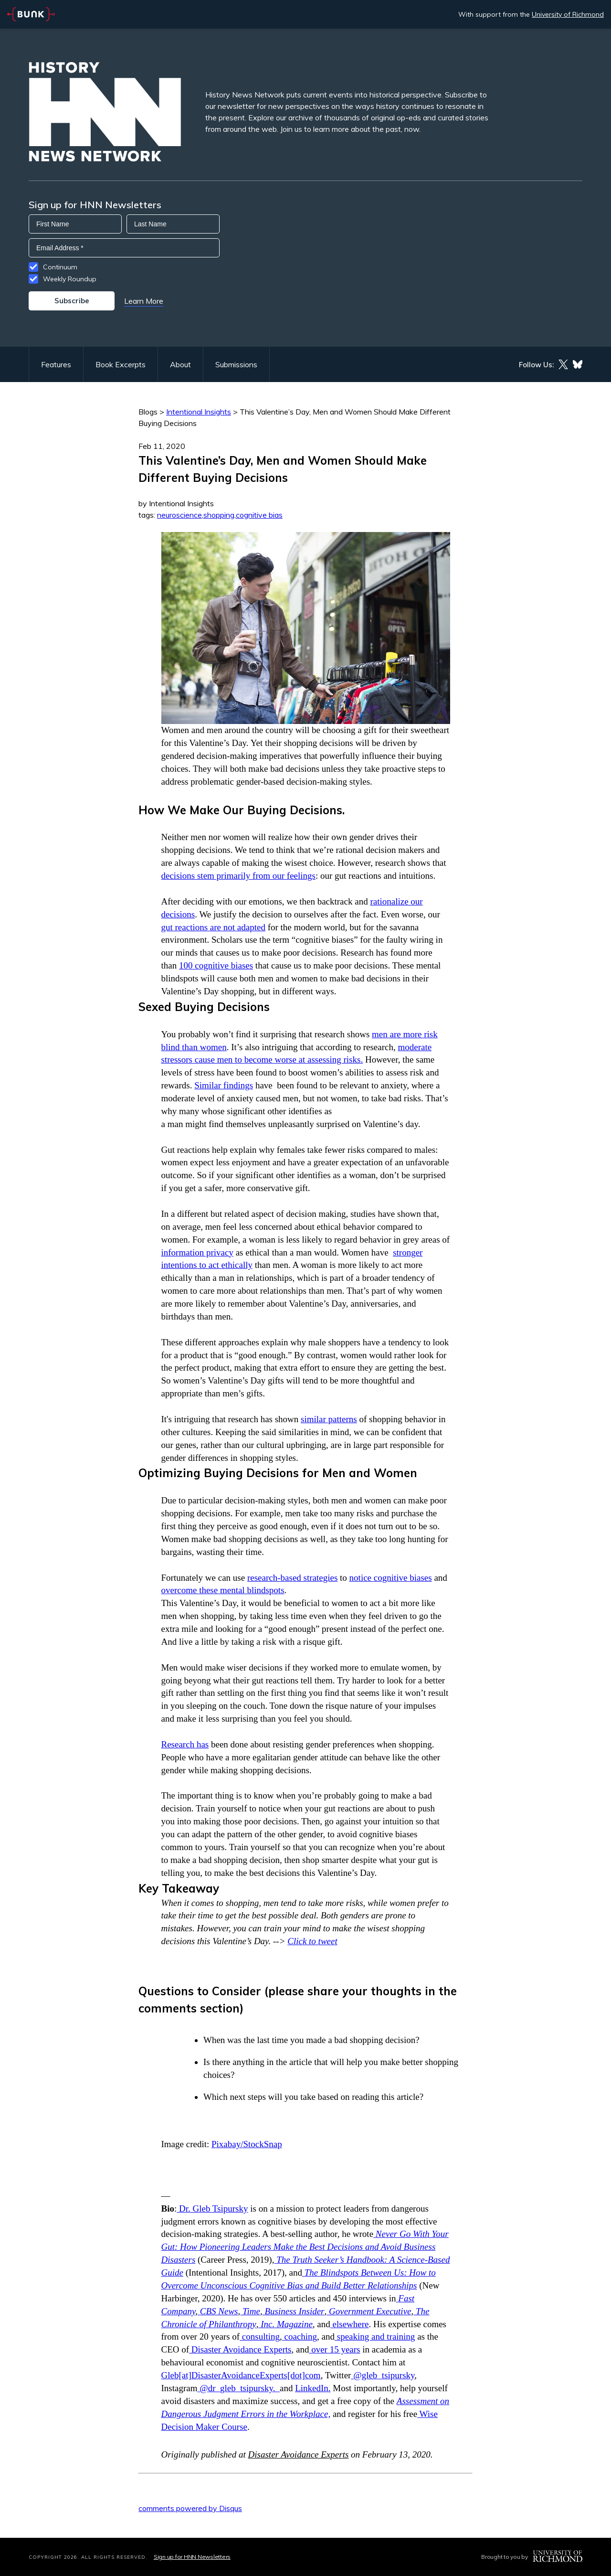  What do you see at coordinates (56, 364) in the screenshot?
I see `Features` at bounding box center [56, 364].